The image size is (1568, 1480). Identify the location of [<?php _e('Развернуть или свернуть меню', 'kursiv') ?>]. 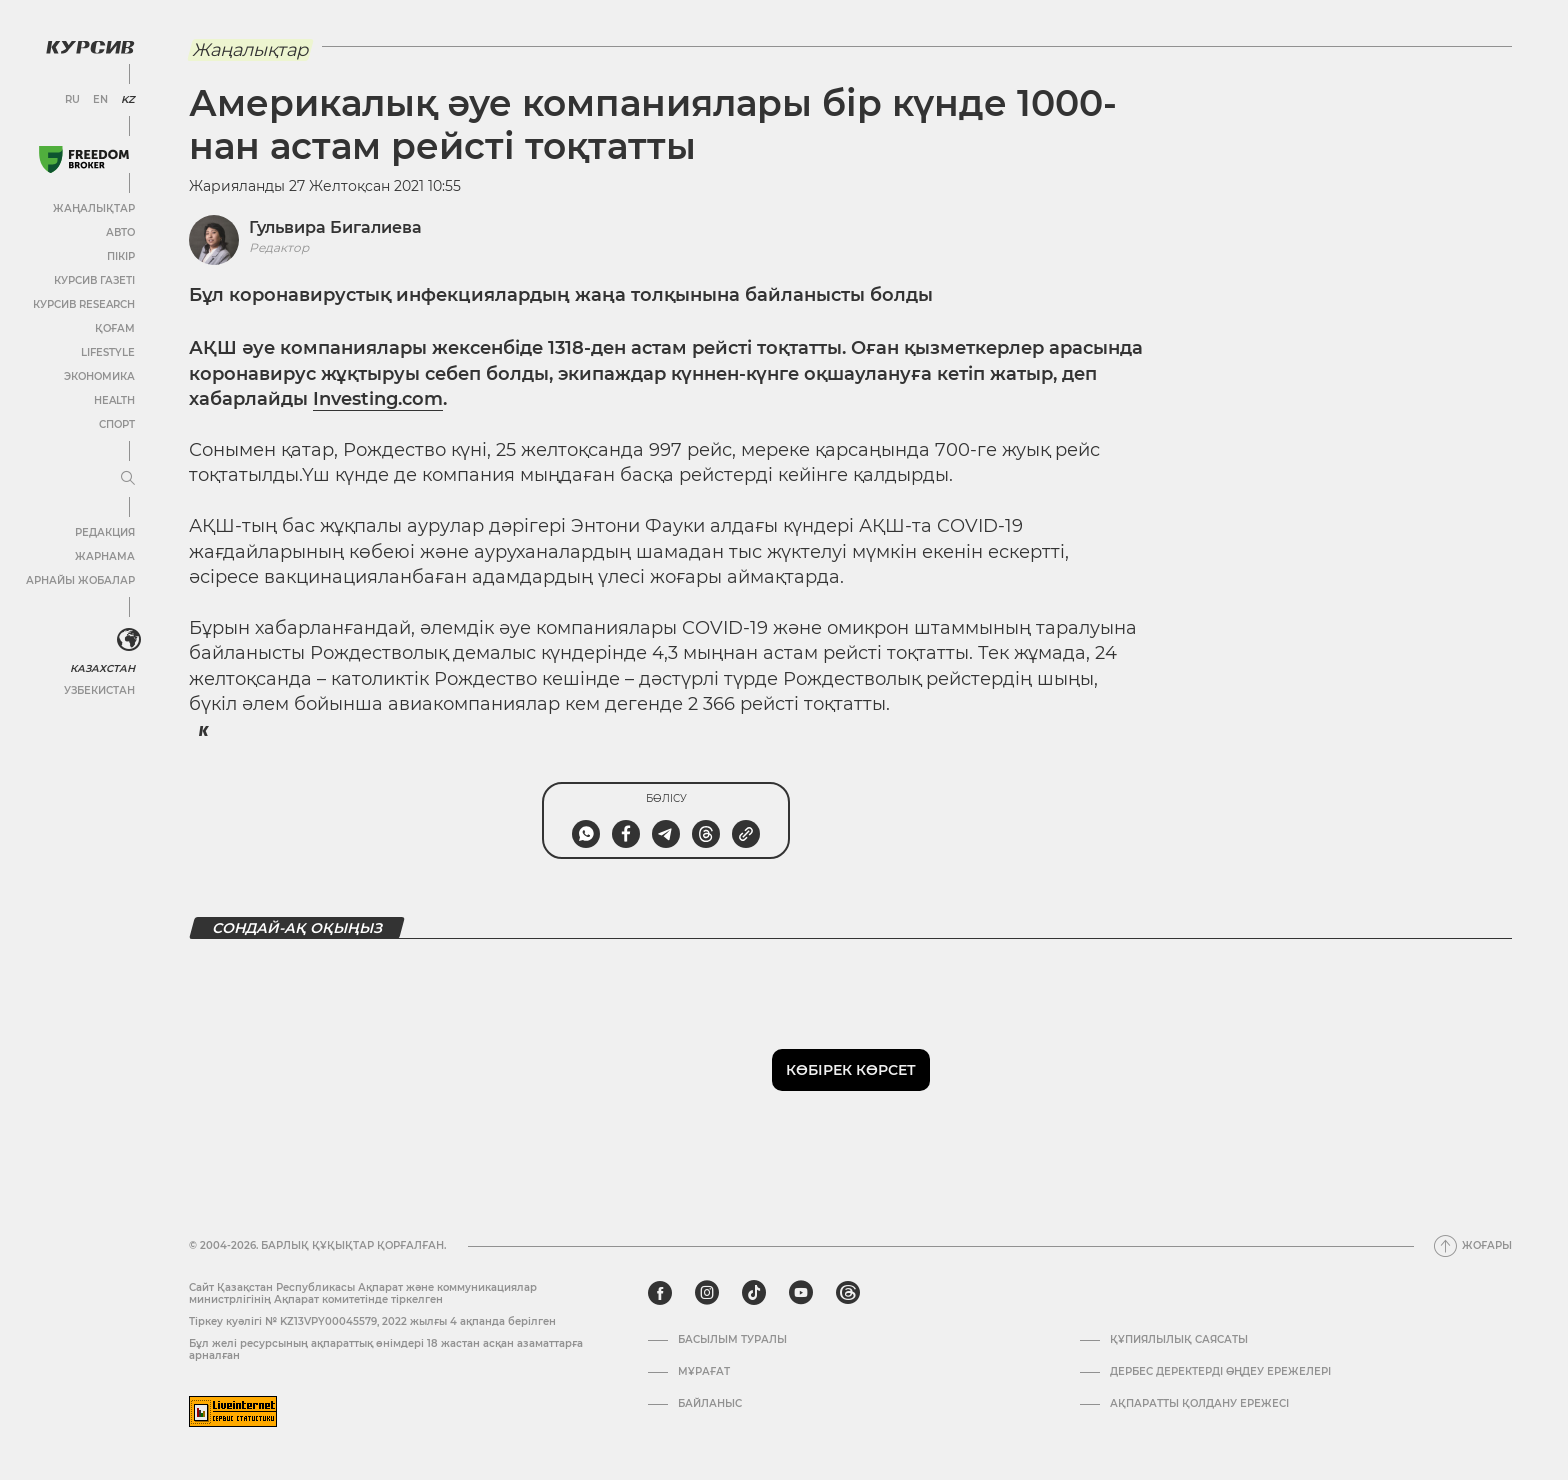
(129, 640).